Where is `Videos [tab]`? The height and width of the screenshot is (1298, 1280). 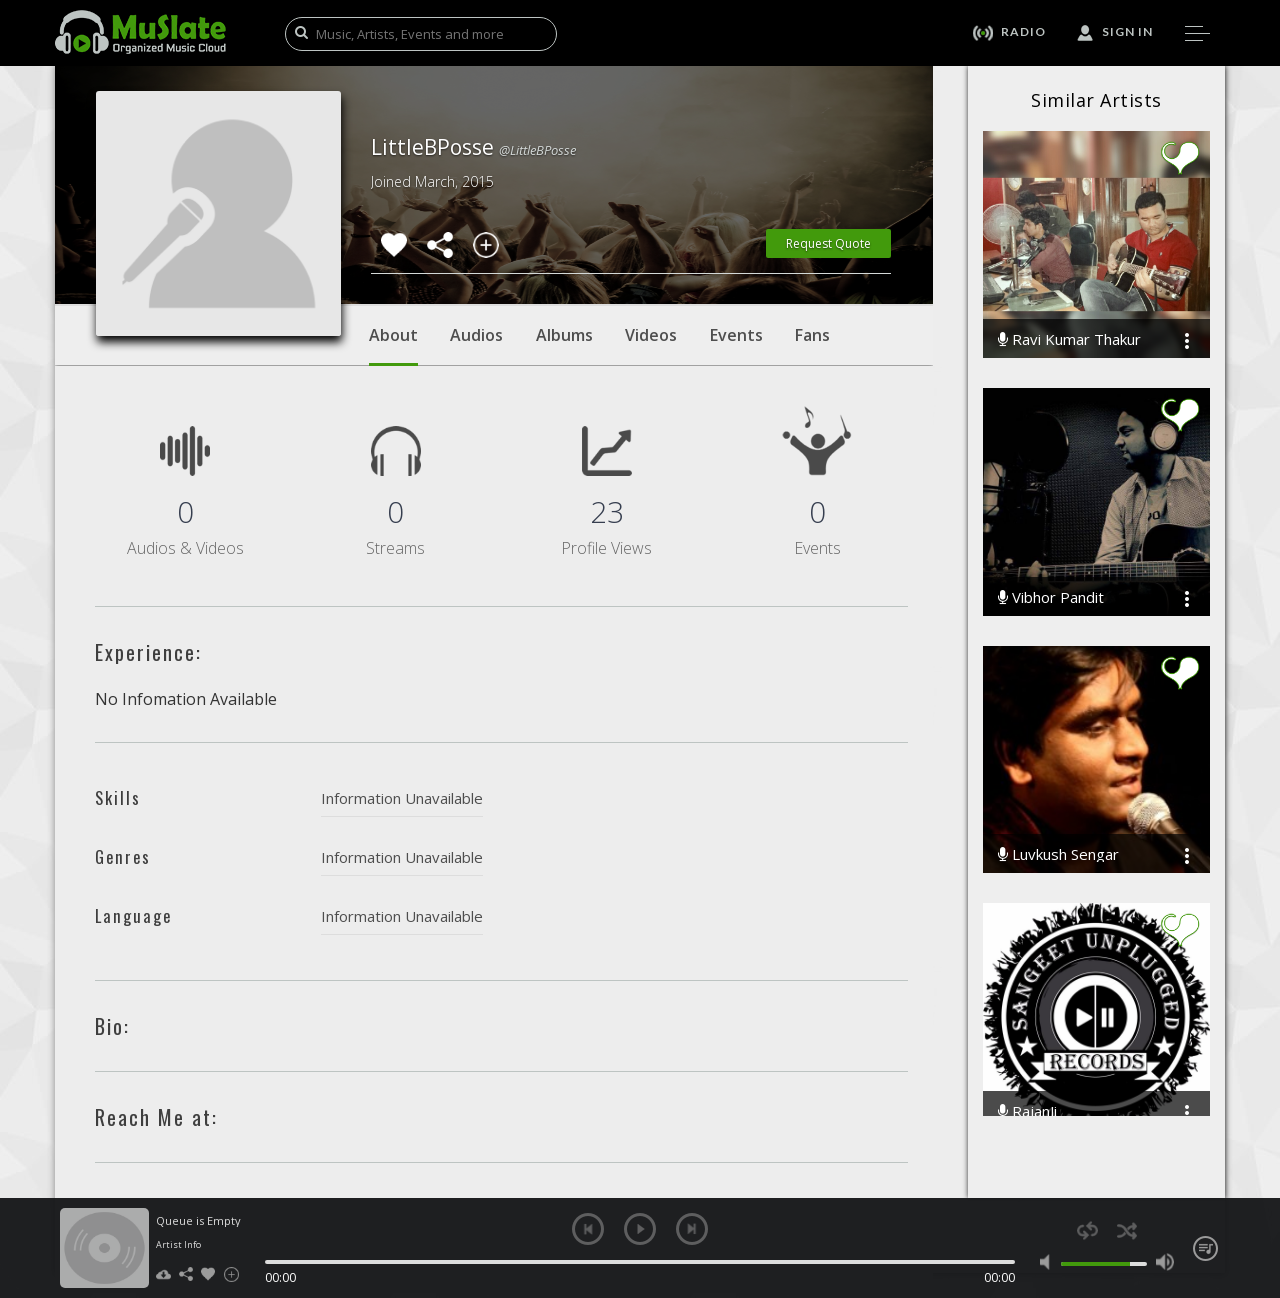
Videos [tab] is located at coordinates (651, 335).